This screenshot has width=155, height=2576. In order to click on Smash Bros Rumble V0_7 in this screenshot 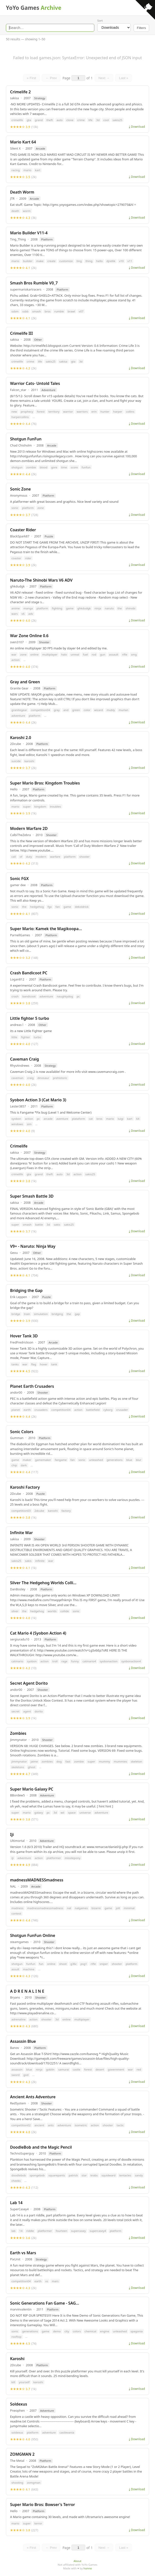, I will do `click(34, 283)`.